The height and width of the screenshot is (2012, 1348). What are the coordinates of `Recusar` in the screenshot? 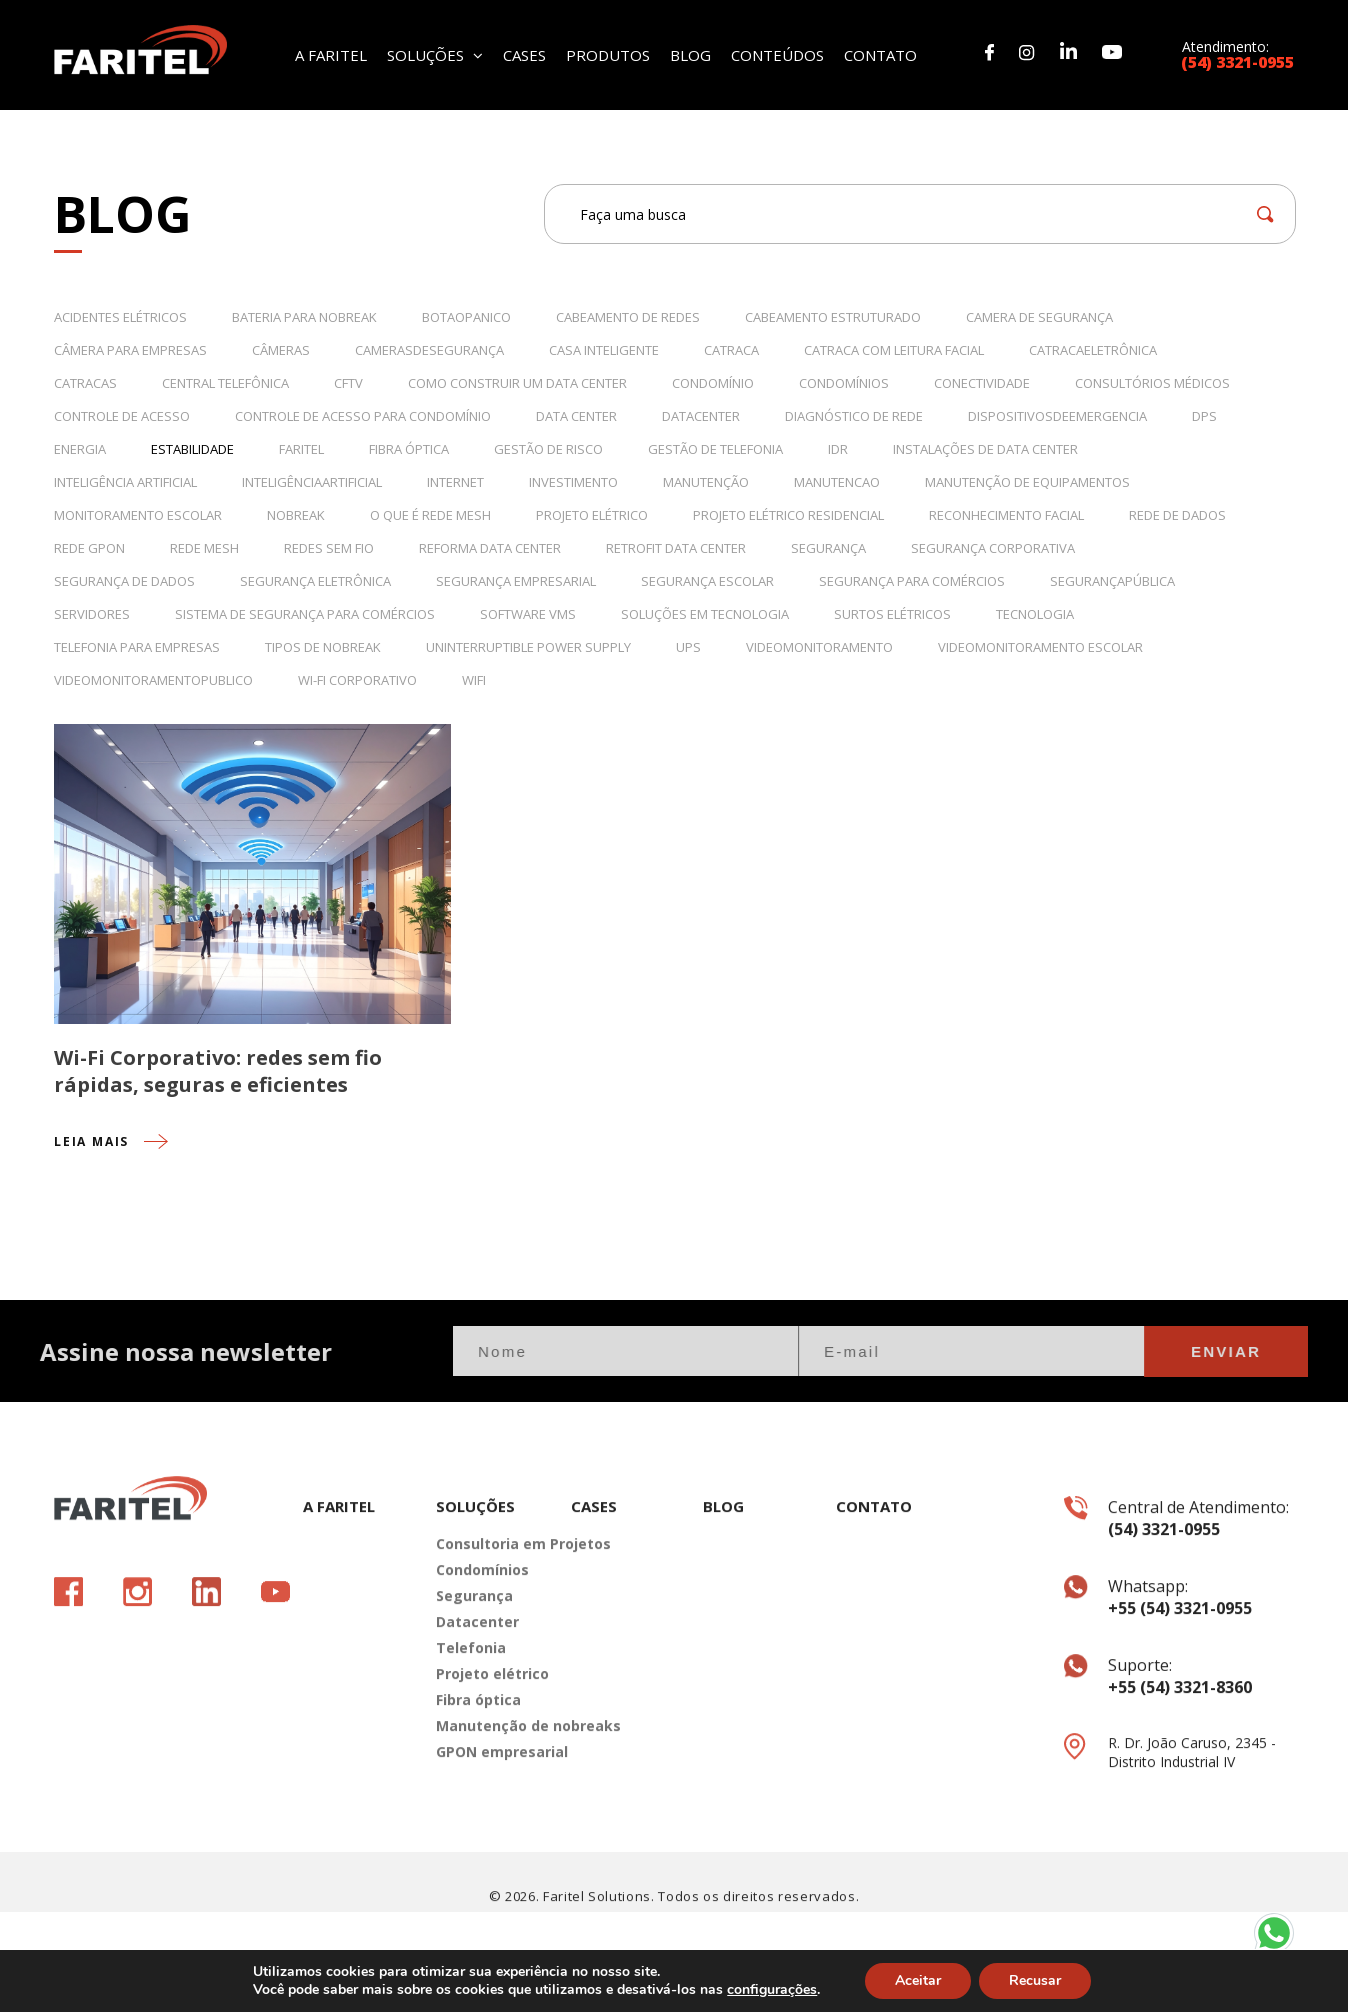 It's located at (1035, 1980).